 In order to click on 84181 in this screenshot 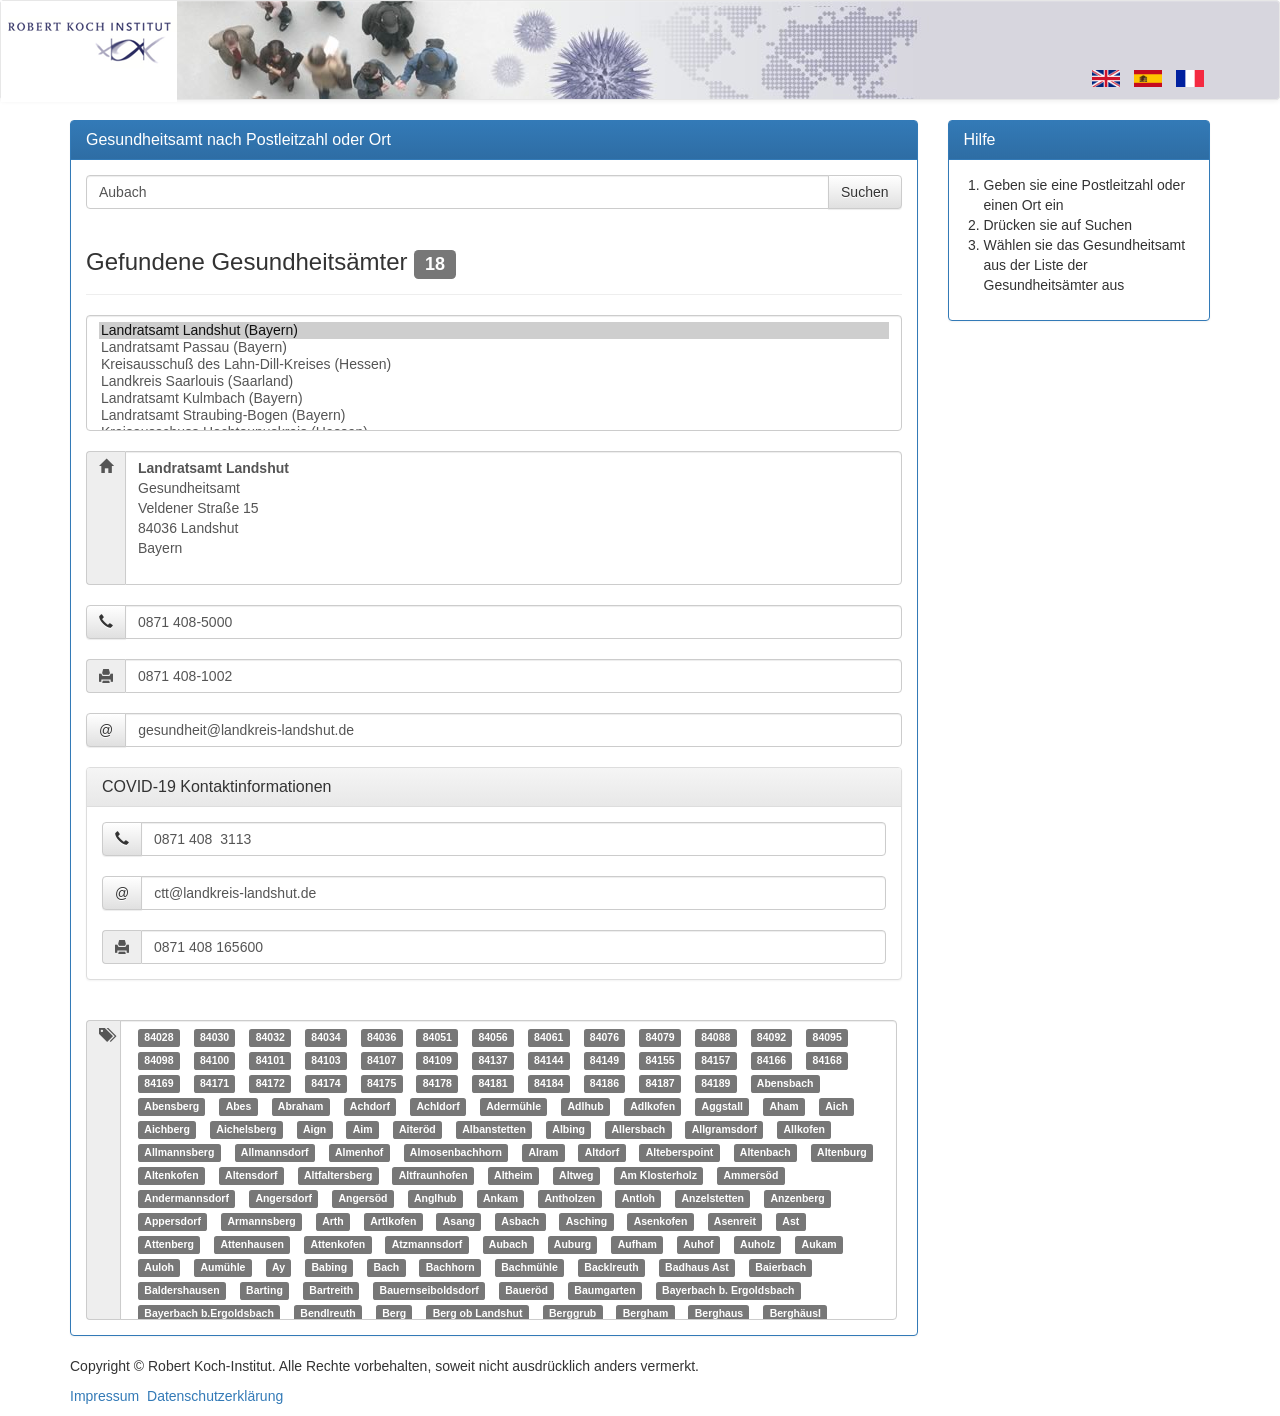, I will do `click(492, 1084)`.